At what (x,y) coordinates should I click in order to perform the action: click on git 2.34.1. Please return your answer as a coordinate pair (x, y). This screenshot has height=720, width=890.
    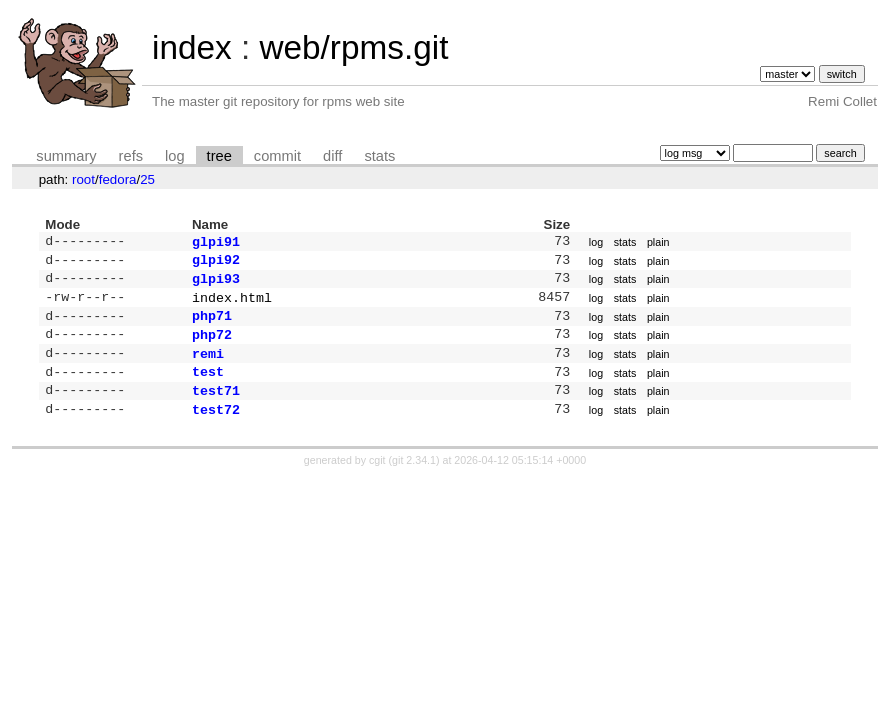
    Looking at the image, I should click on (414, 480).